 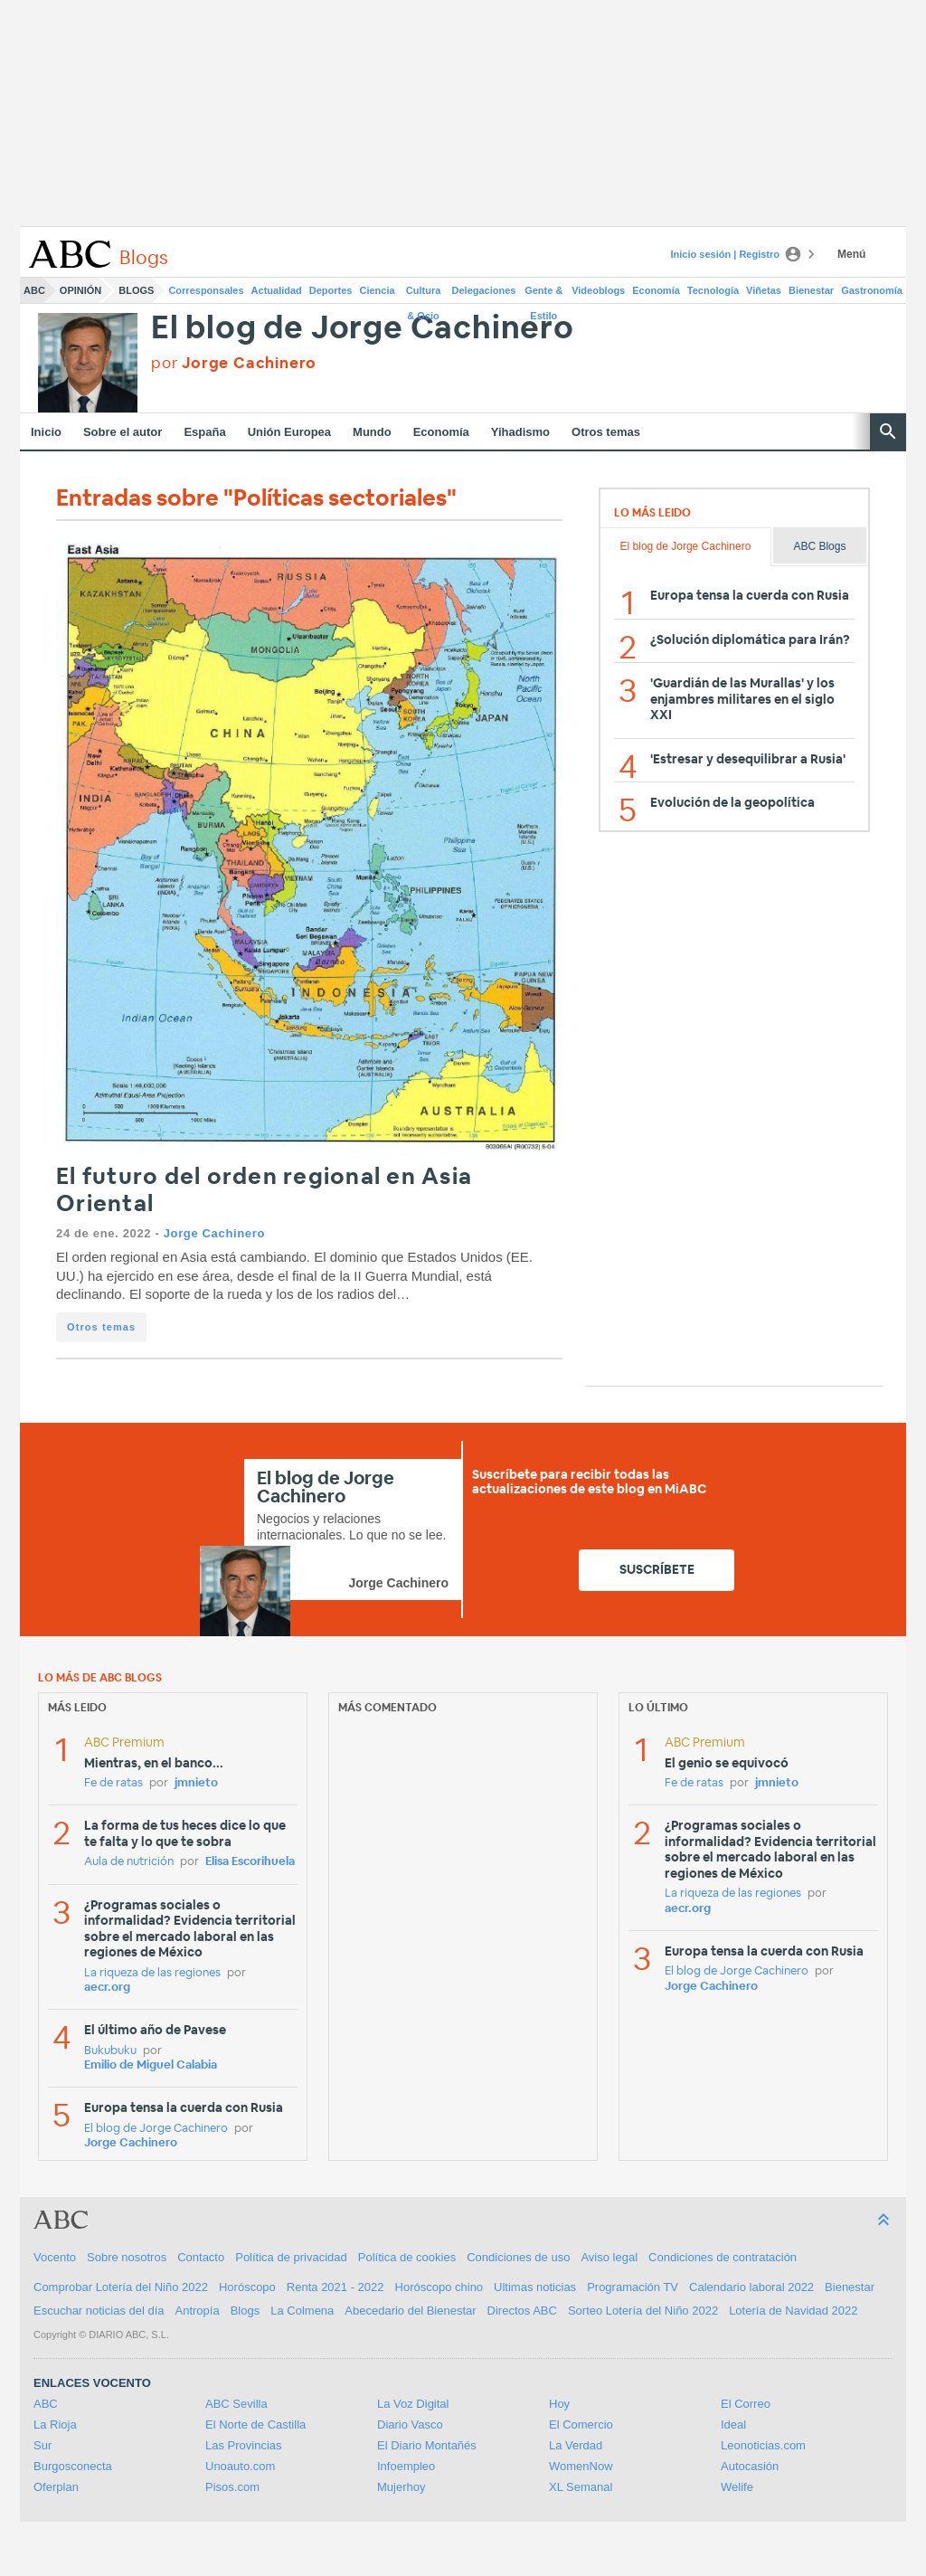 What do you see at coordinates (410, 2310) in the screenshot?
I see `Abecedario del Bienestar` at bounding box center [410, 2310].